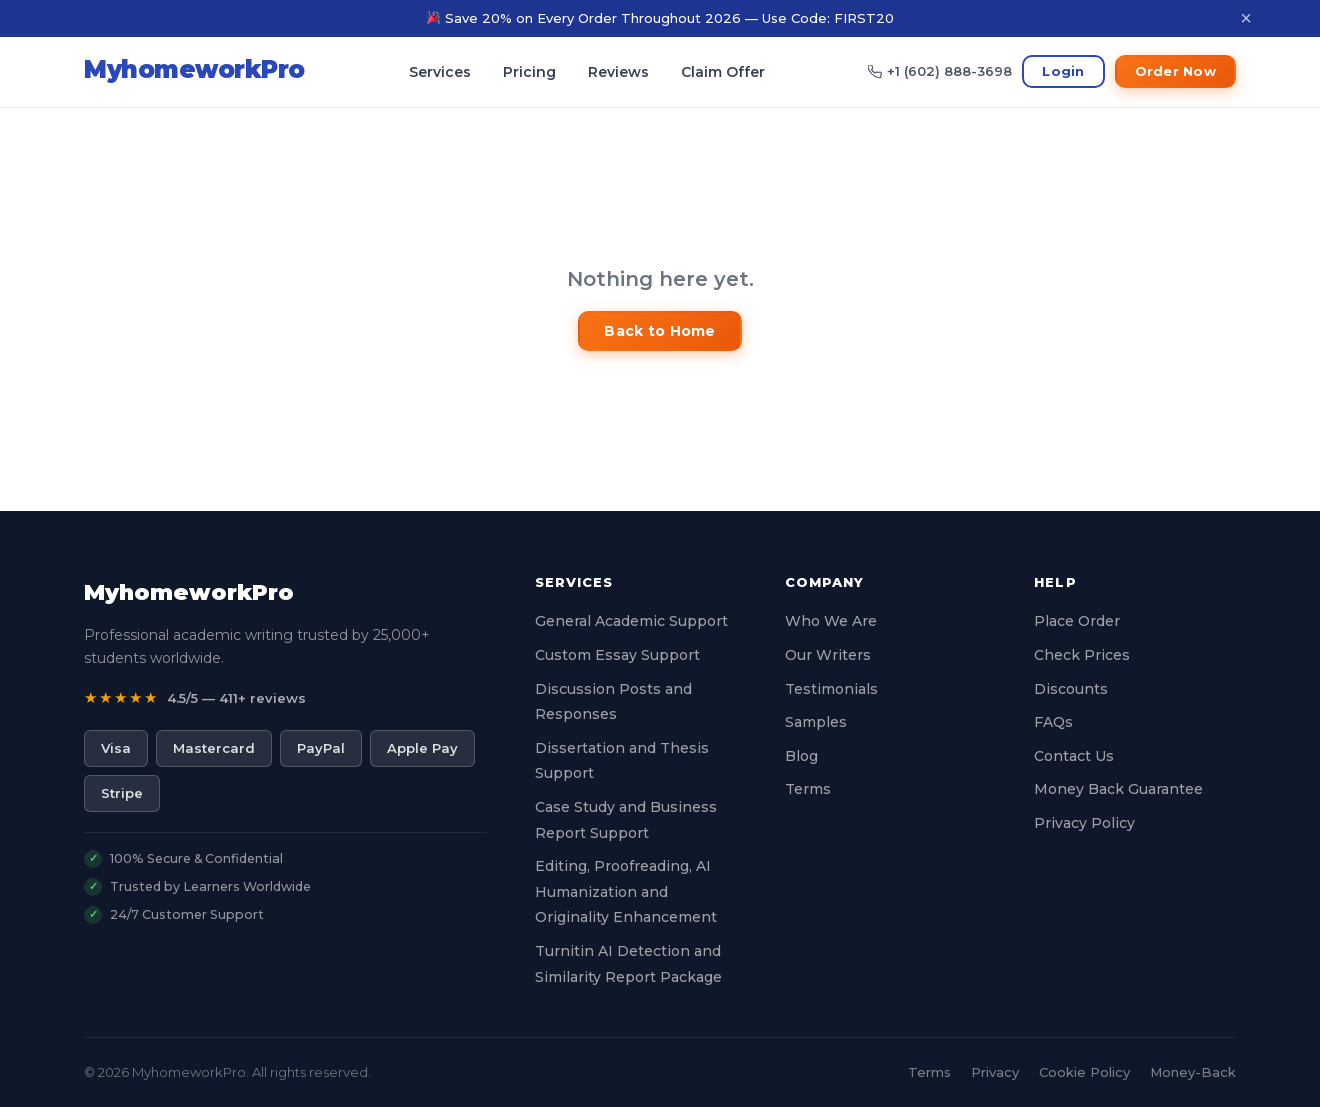 Image resolution: width=1320 pixels, height=1107 pixels. I want to click on Privacy, so click(995, 1072).